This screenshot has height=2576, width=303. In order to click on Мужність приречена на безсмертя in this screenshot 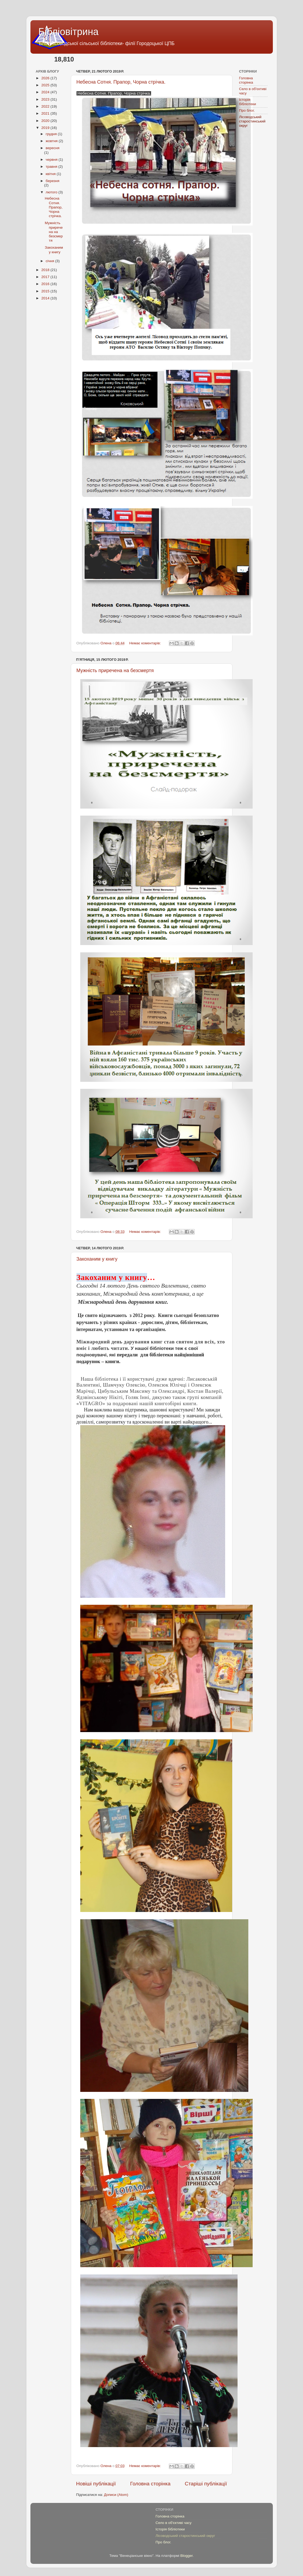, I will do `click(115, 670)`.